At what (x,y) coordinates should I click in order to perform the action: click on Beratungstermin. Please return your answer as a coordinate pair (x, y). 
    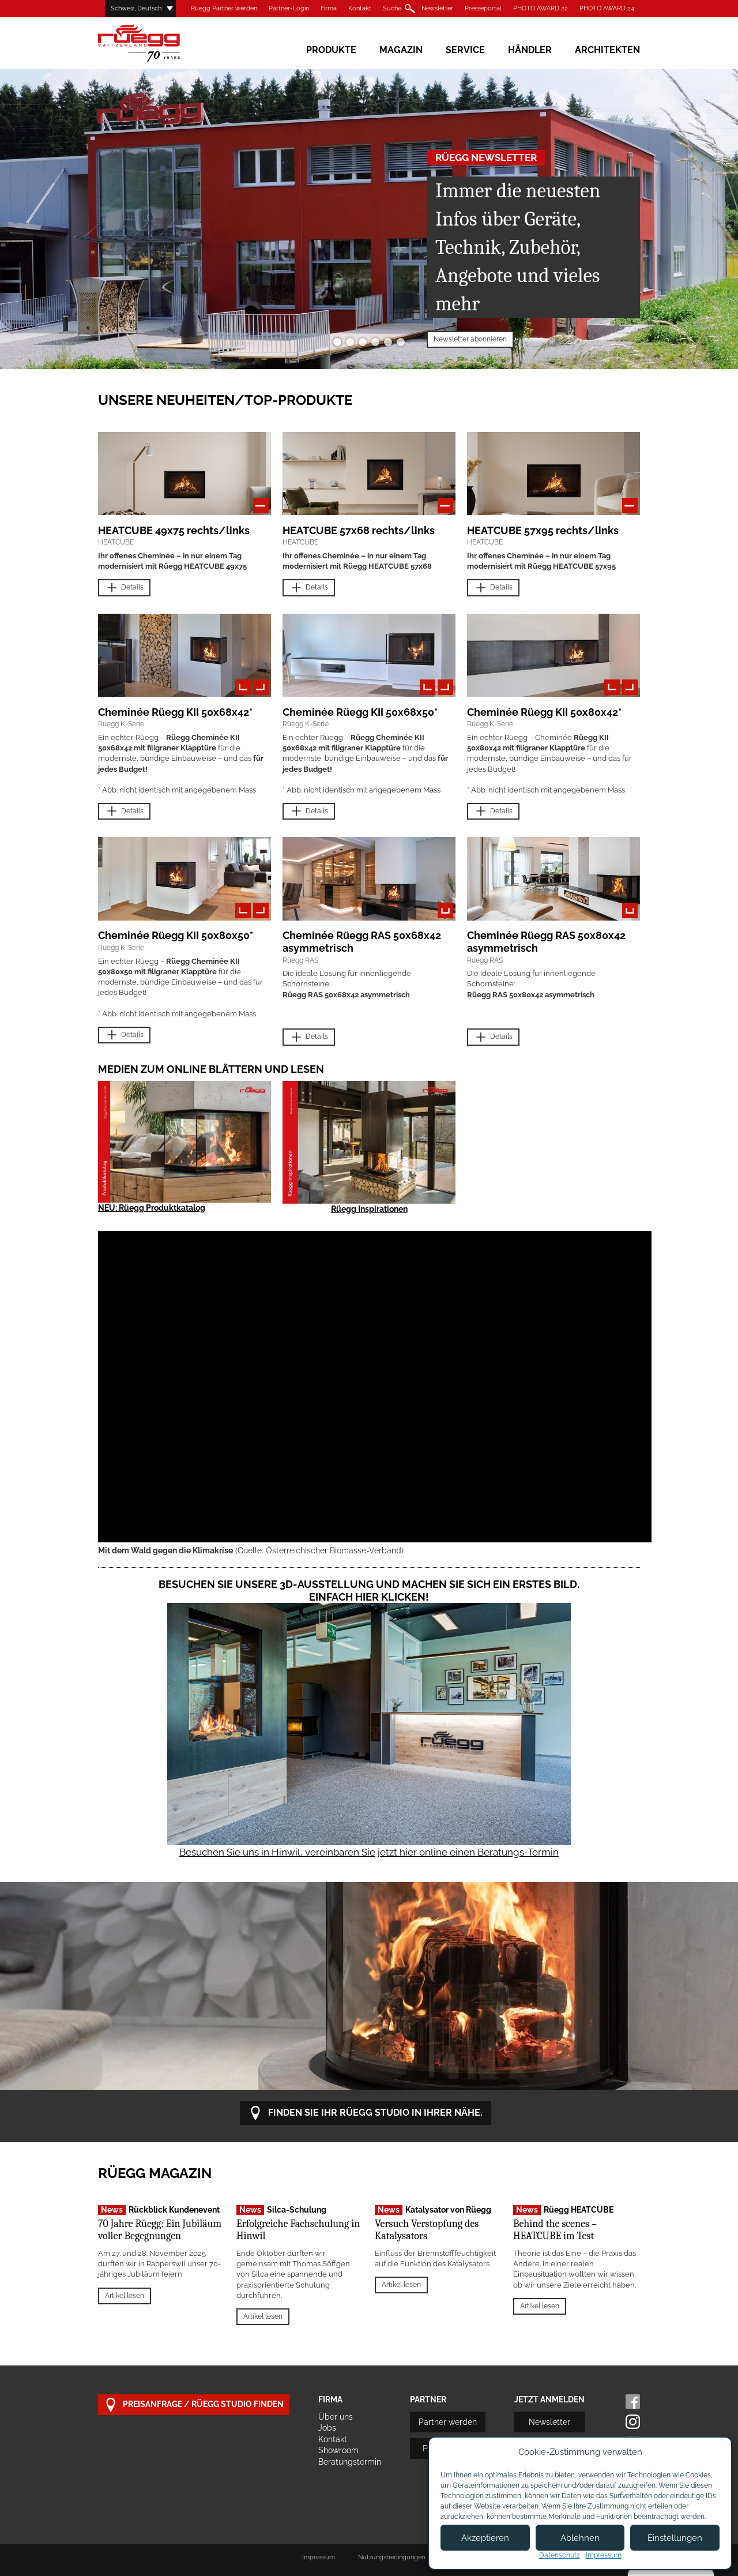
    Looking at the image, I should click on (349, 2461).